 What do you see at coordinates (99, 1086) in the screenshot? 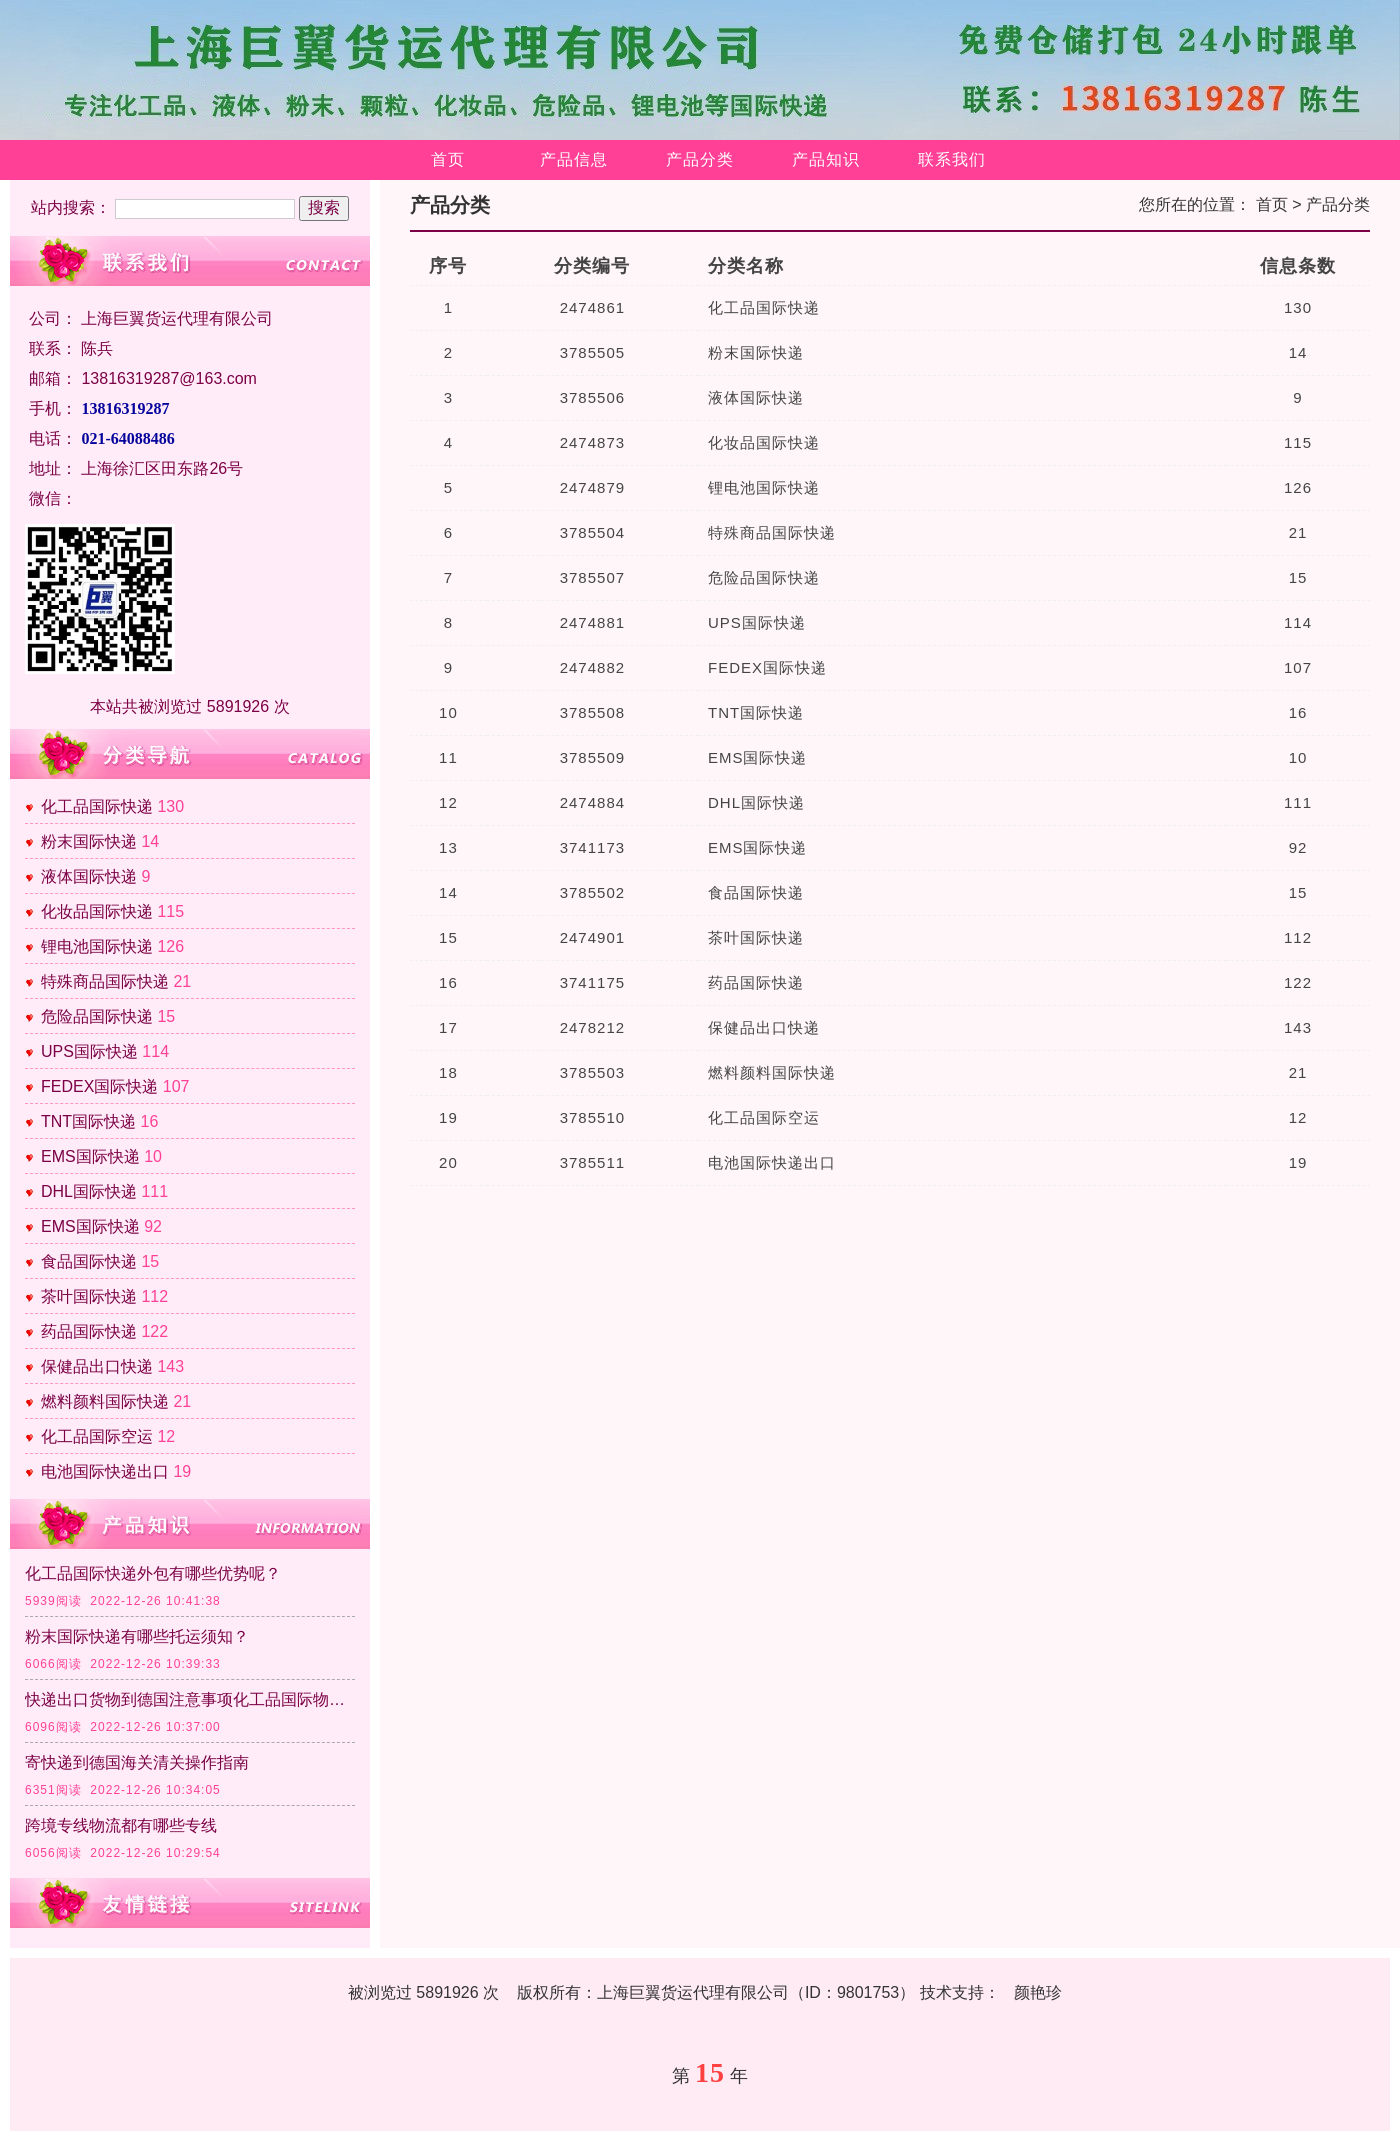
I see `FEDEX国际快递` at bounding box center [99, 1086].